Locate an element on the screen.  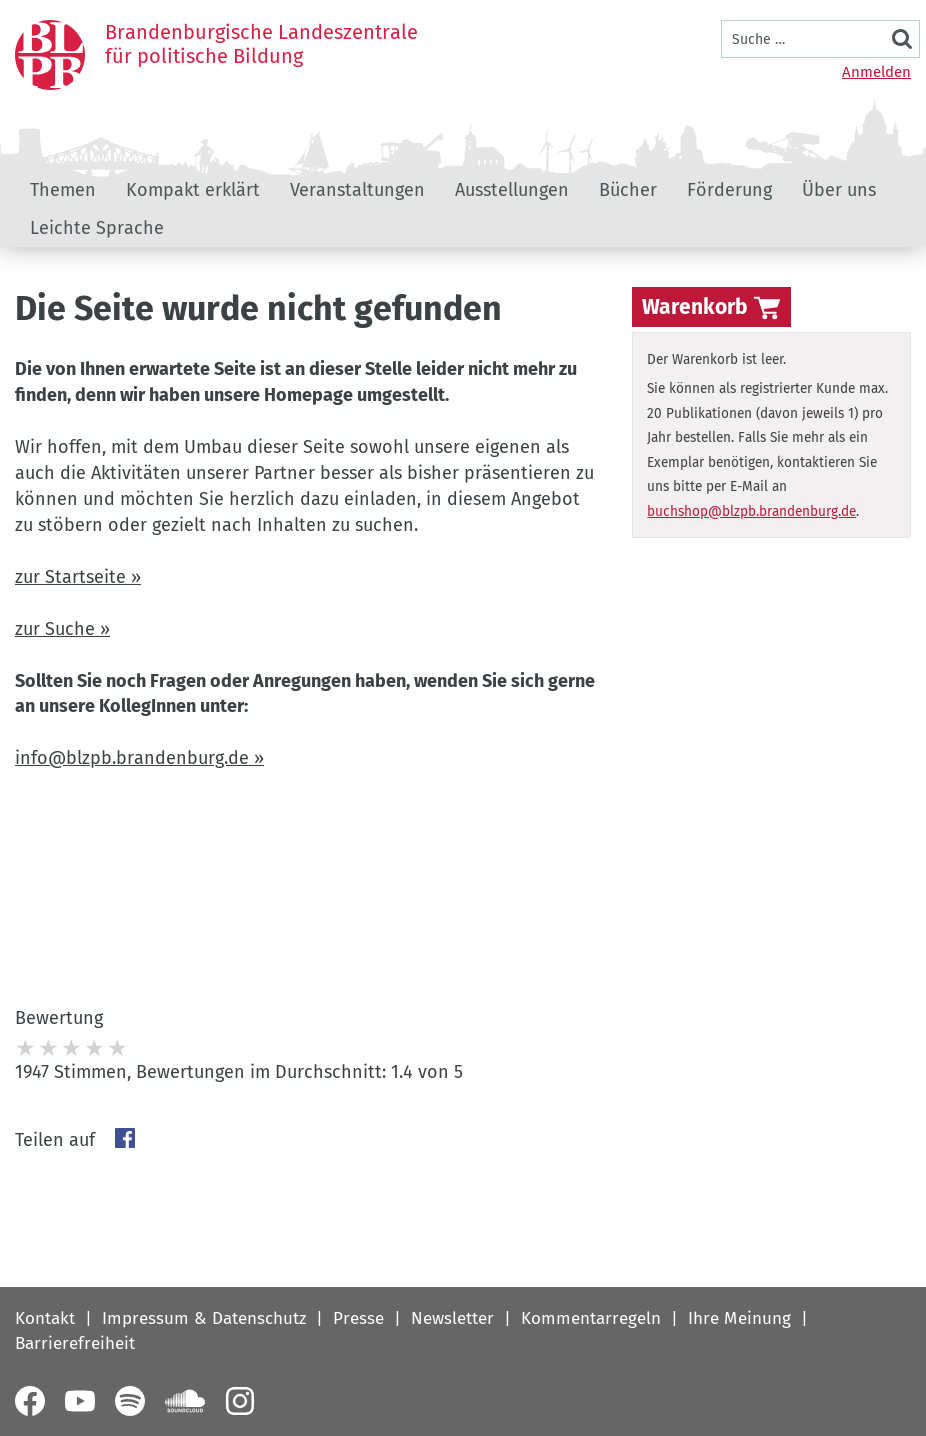
info@blzpb.brandenburg.de » is located at coordinates (139, 758).